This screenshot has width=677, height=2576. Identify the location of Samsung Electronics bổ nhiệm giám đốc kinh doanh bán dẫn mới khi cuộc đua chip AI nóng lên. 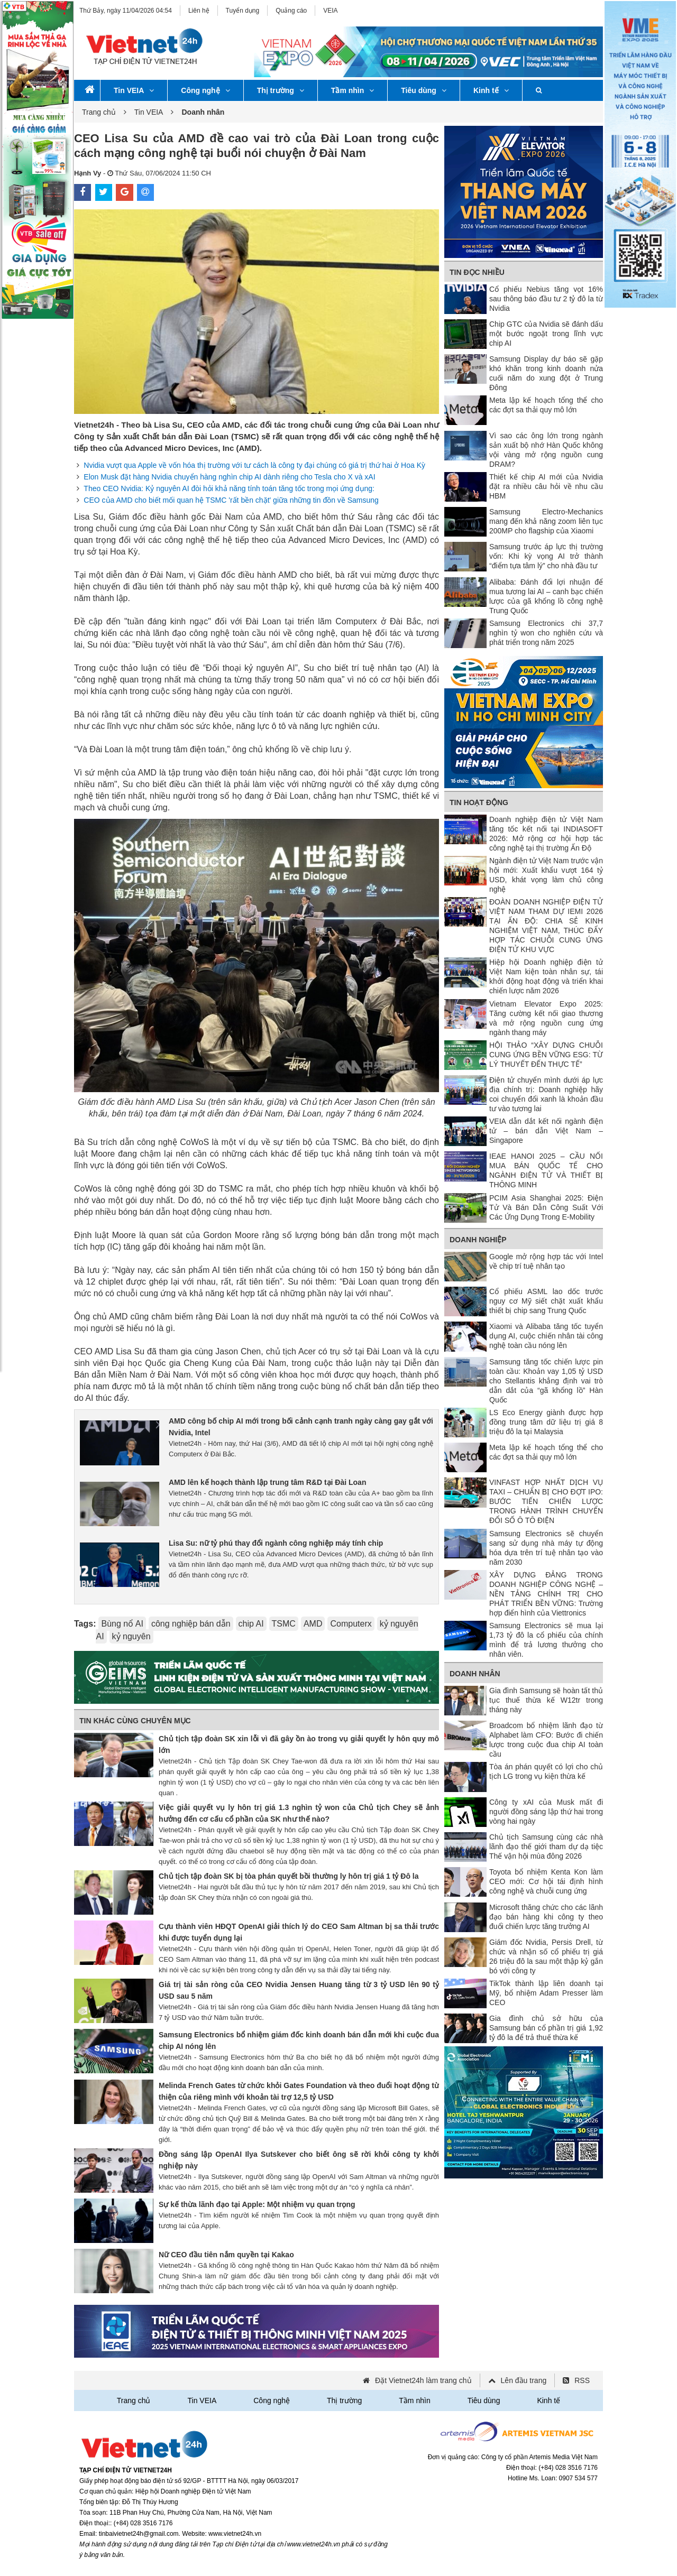
(299, 2040).